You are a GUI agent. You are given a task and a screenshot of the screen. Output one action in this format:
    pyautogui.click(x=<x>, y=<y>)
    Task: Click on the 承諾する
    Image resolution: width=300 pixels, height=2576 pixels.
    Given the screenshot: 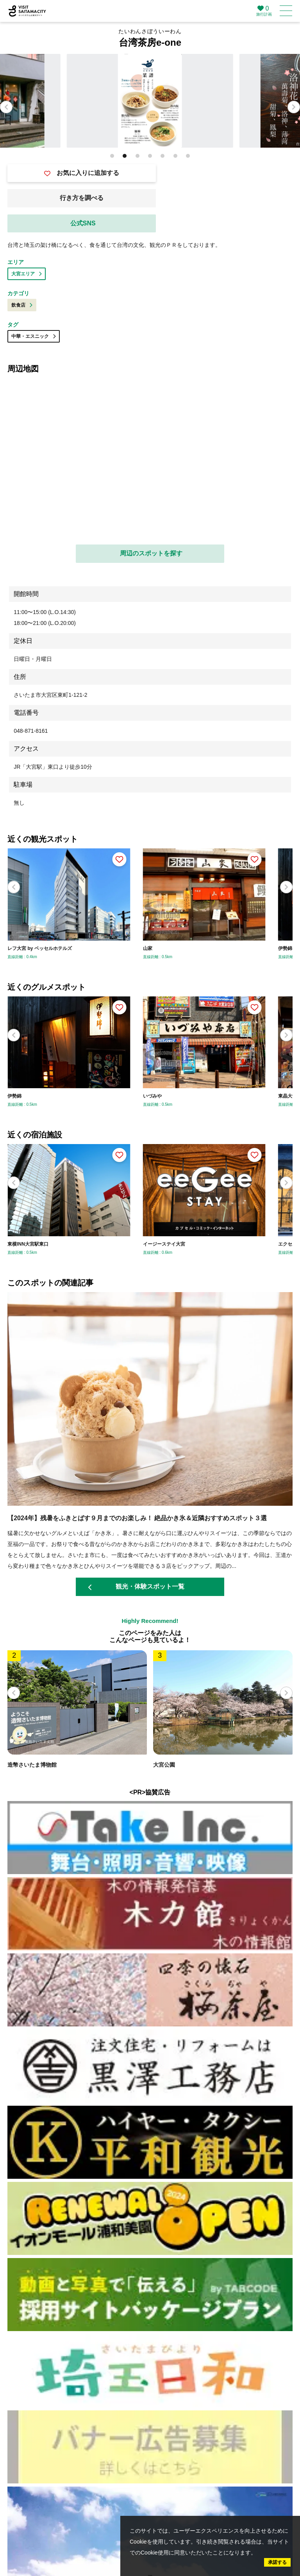 What is the action you would take?
    pyautogui.click(x=277, y=2562)
    